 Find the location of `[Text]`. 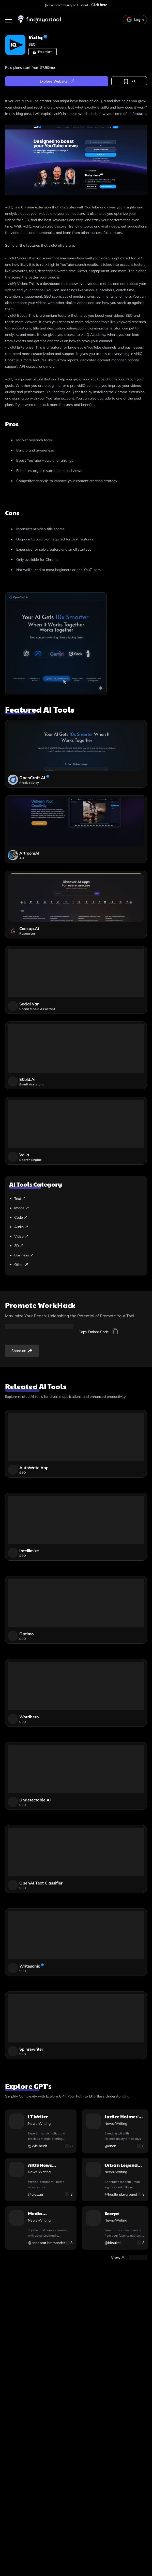

[Text] is located at coordinates (78, 1198).